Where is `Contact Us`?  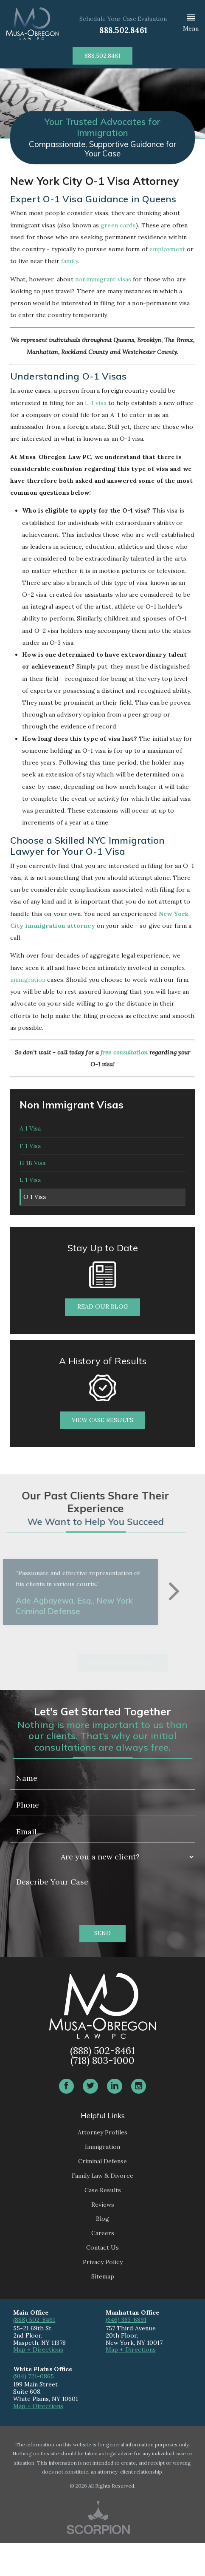 Contact Us is located at coordinates (102, 2280).